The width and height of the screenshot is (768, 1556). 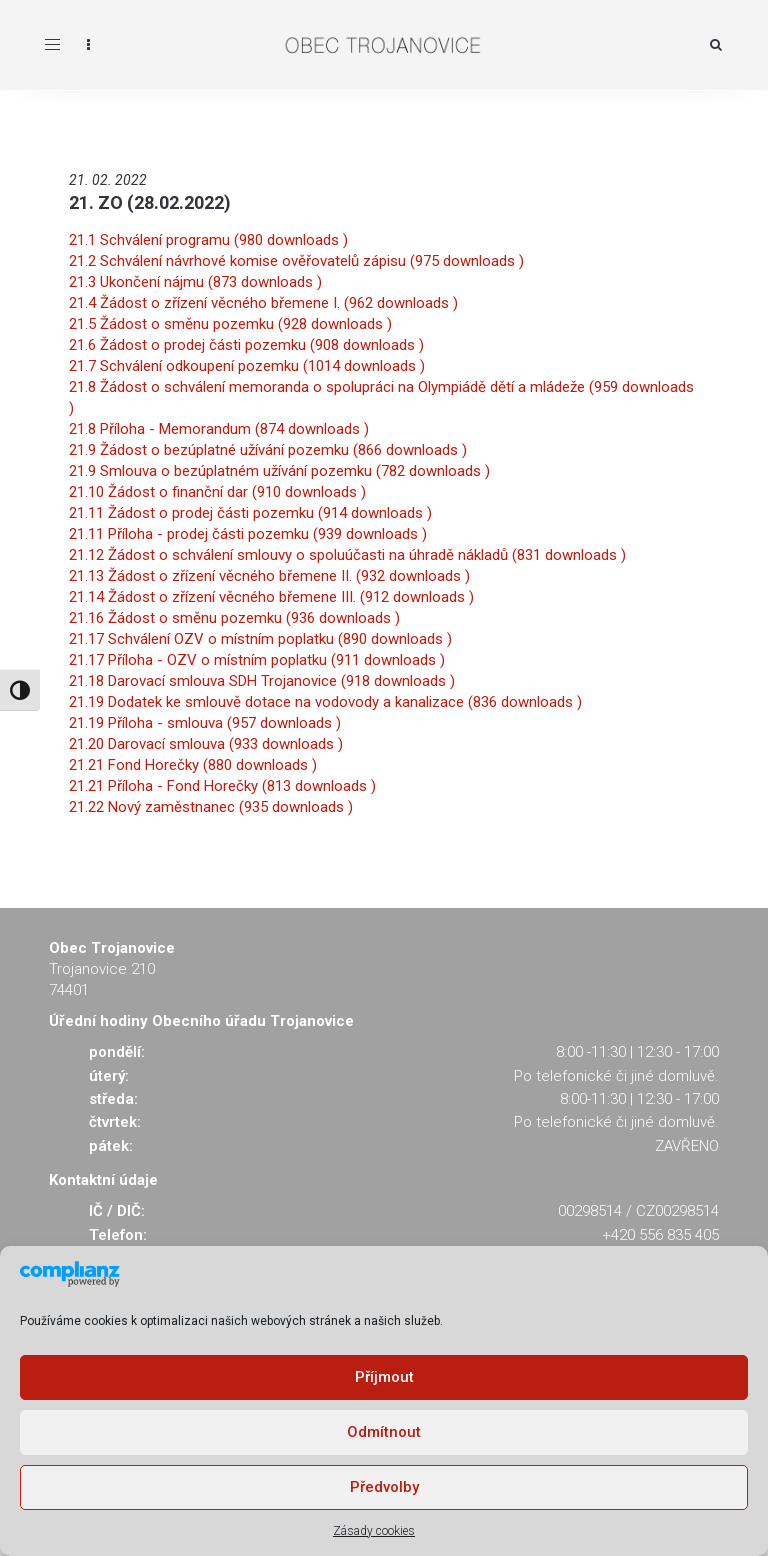 What do you see at coordinates (271, 597) in the screenshot?
I see `21.14 Žádost o zřízení věcného břemene III. (912 downloads )` at bounding box center [271, 597].